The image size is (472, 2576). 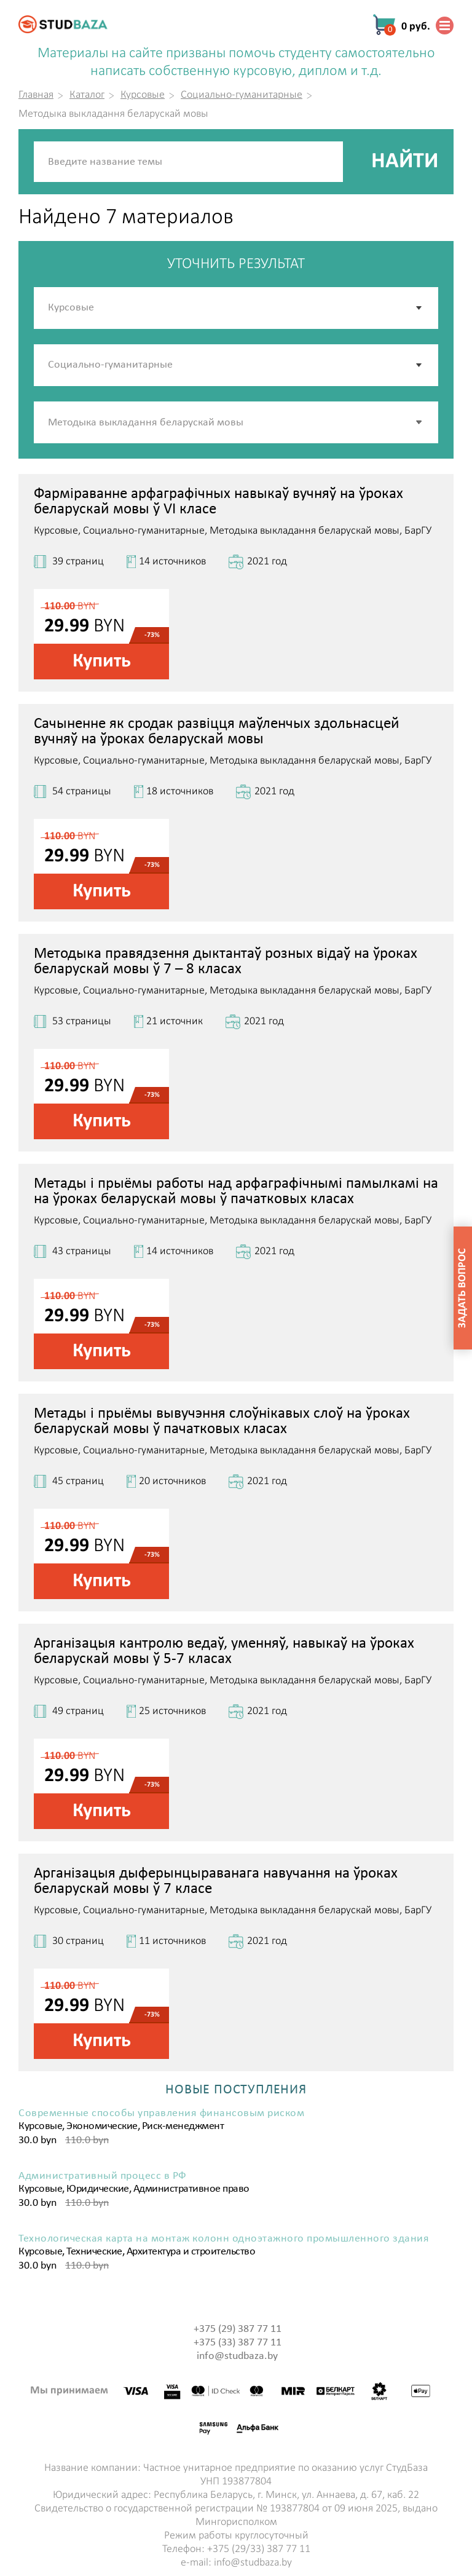 I want to click on info@studbaza.by, so click(x=237, y=2356).